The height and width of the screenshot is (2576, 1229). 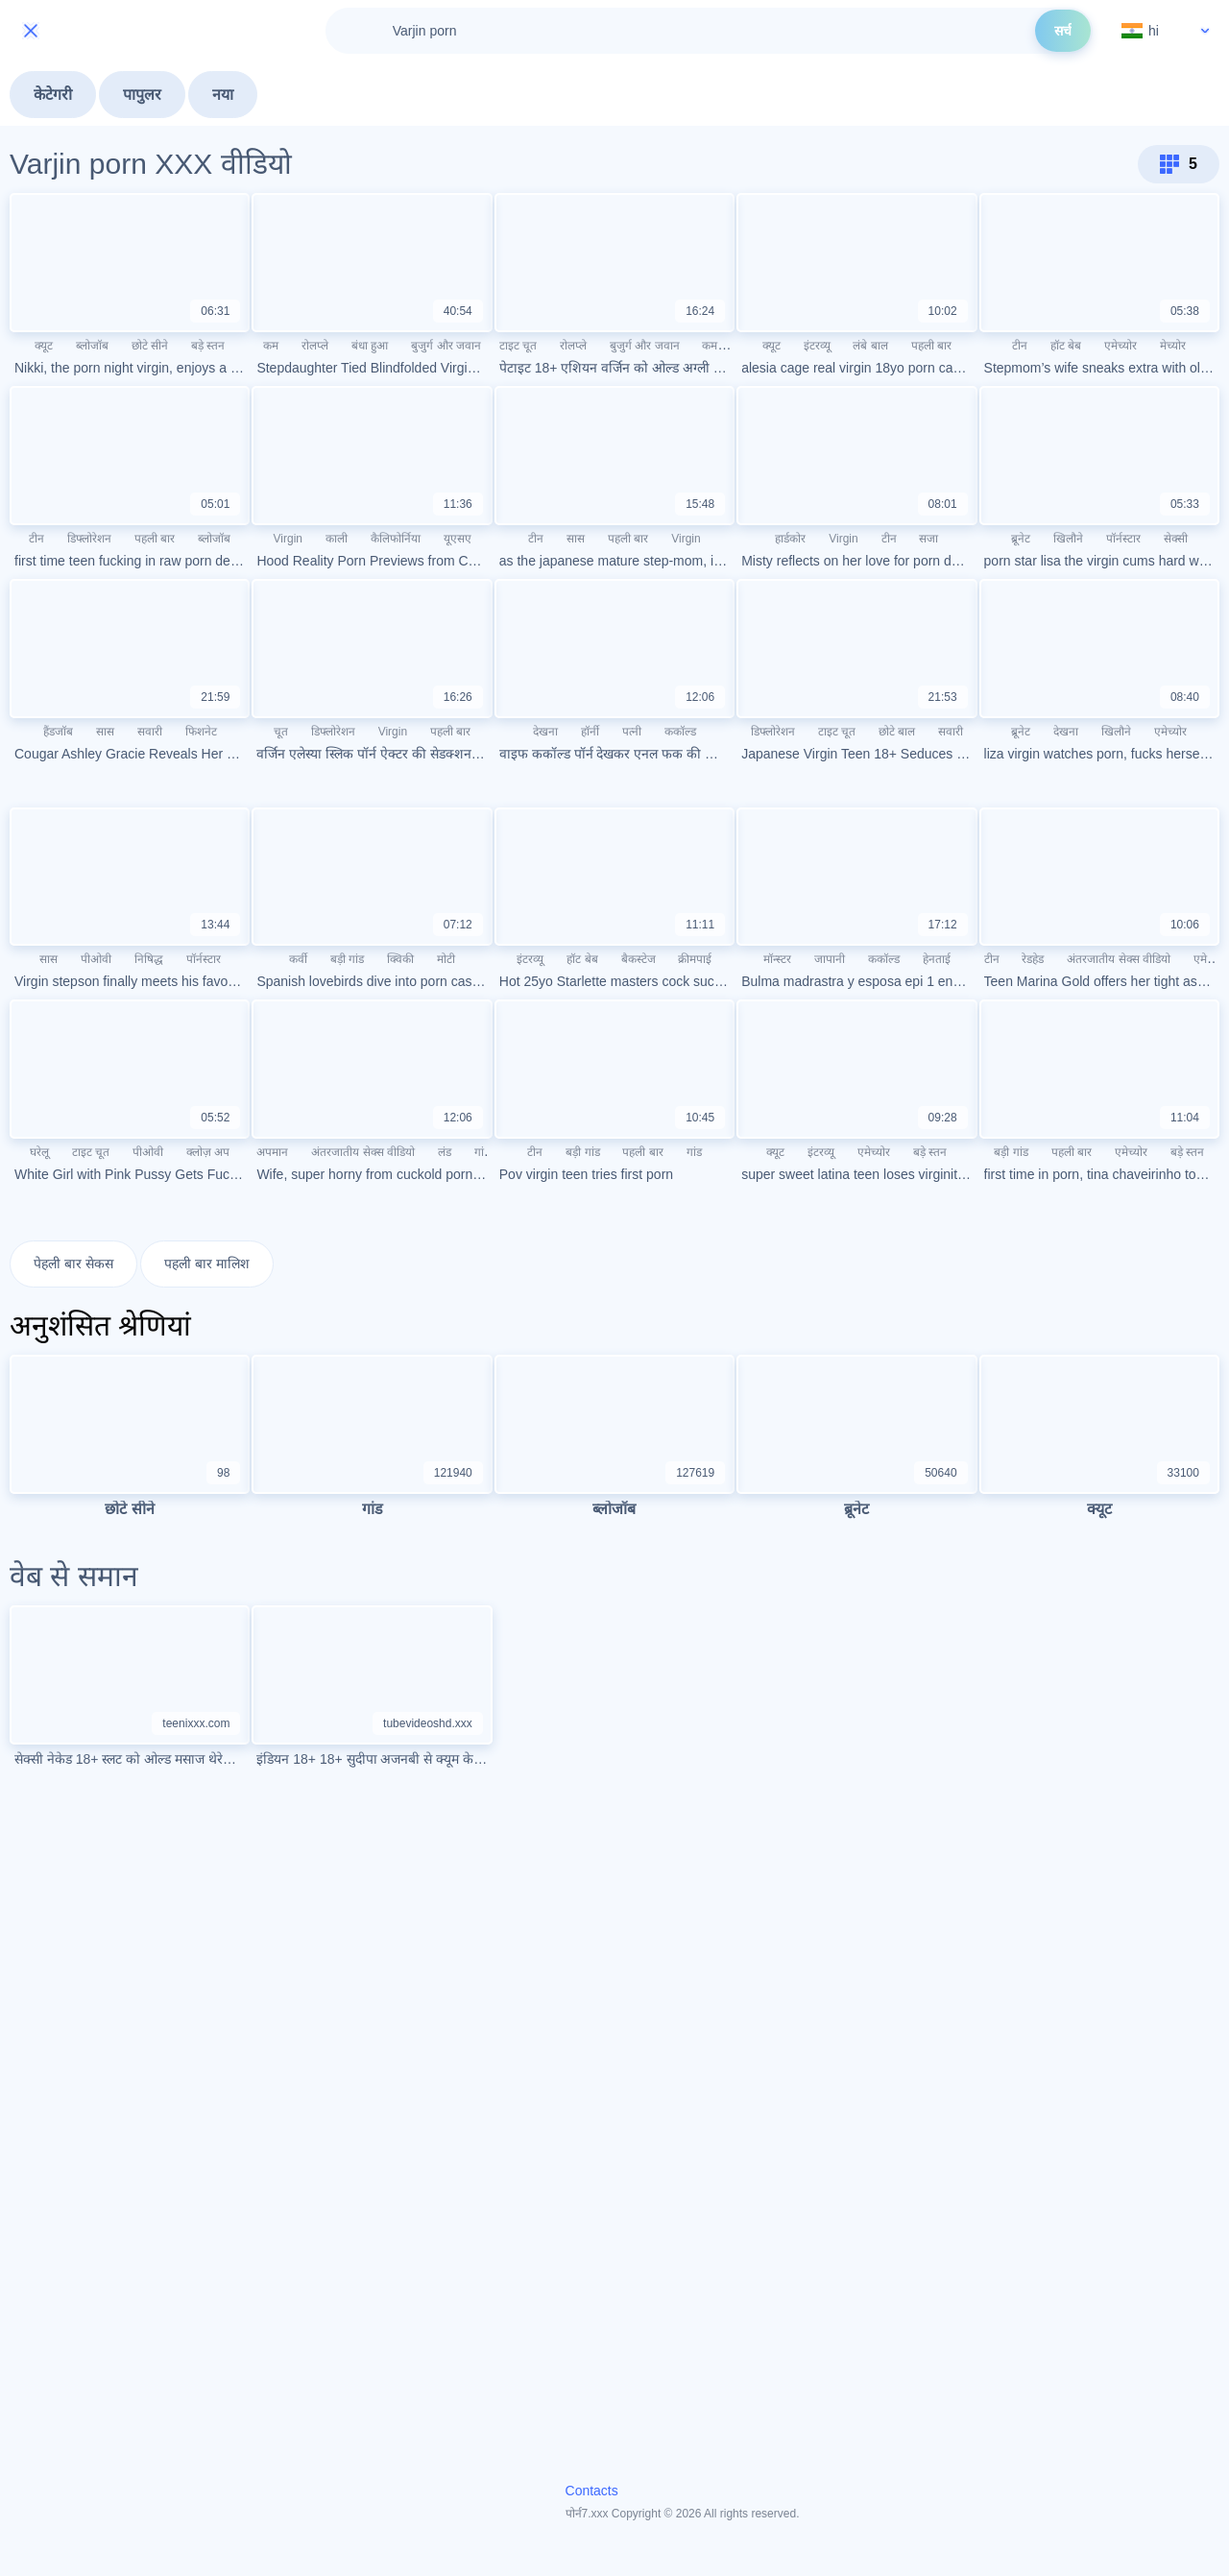 I want to click on निषिद्ध, so click(x=148, y=959).